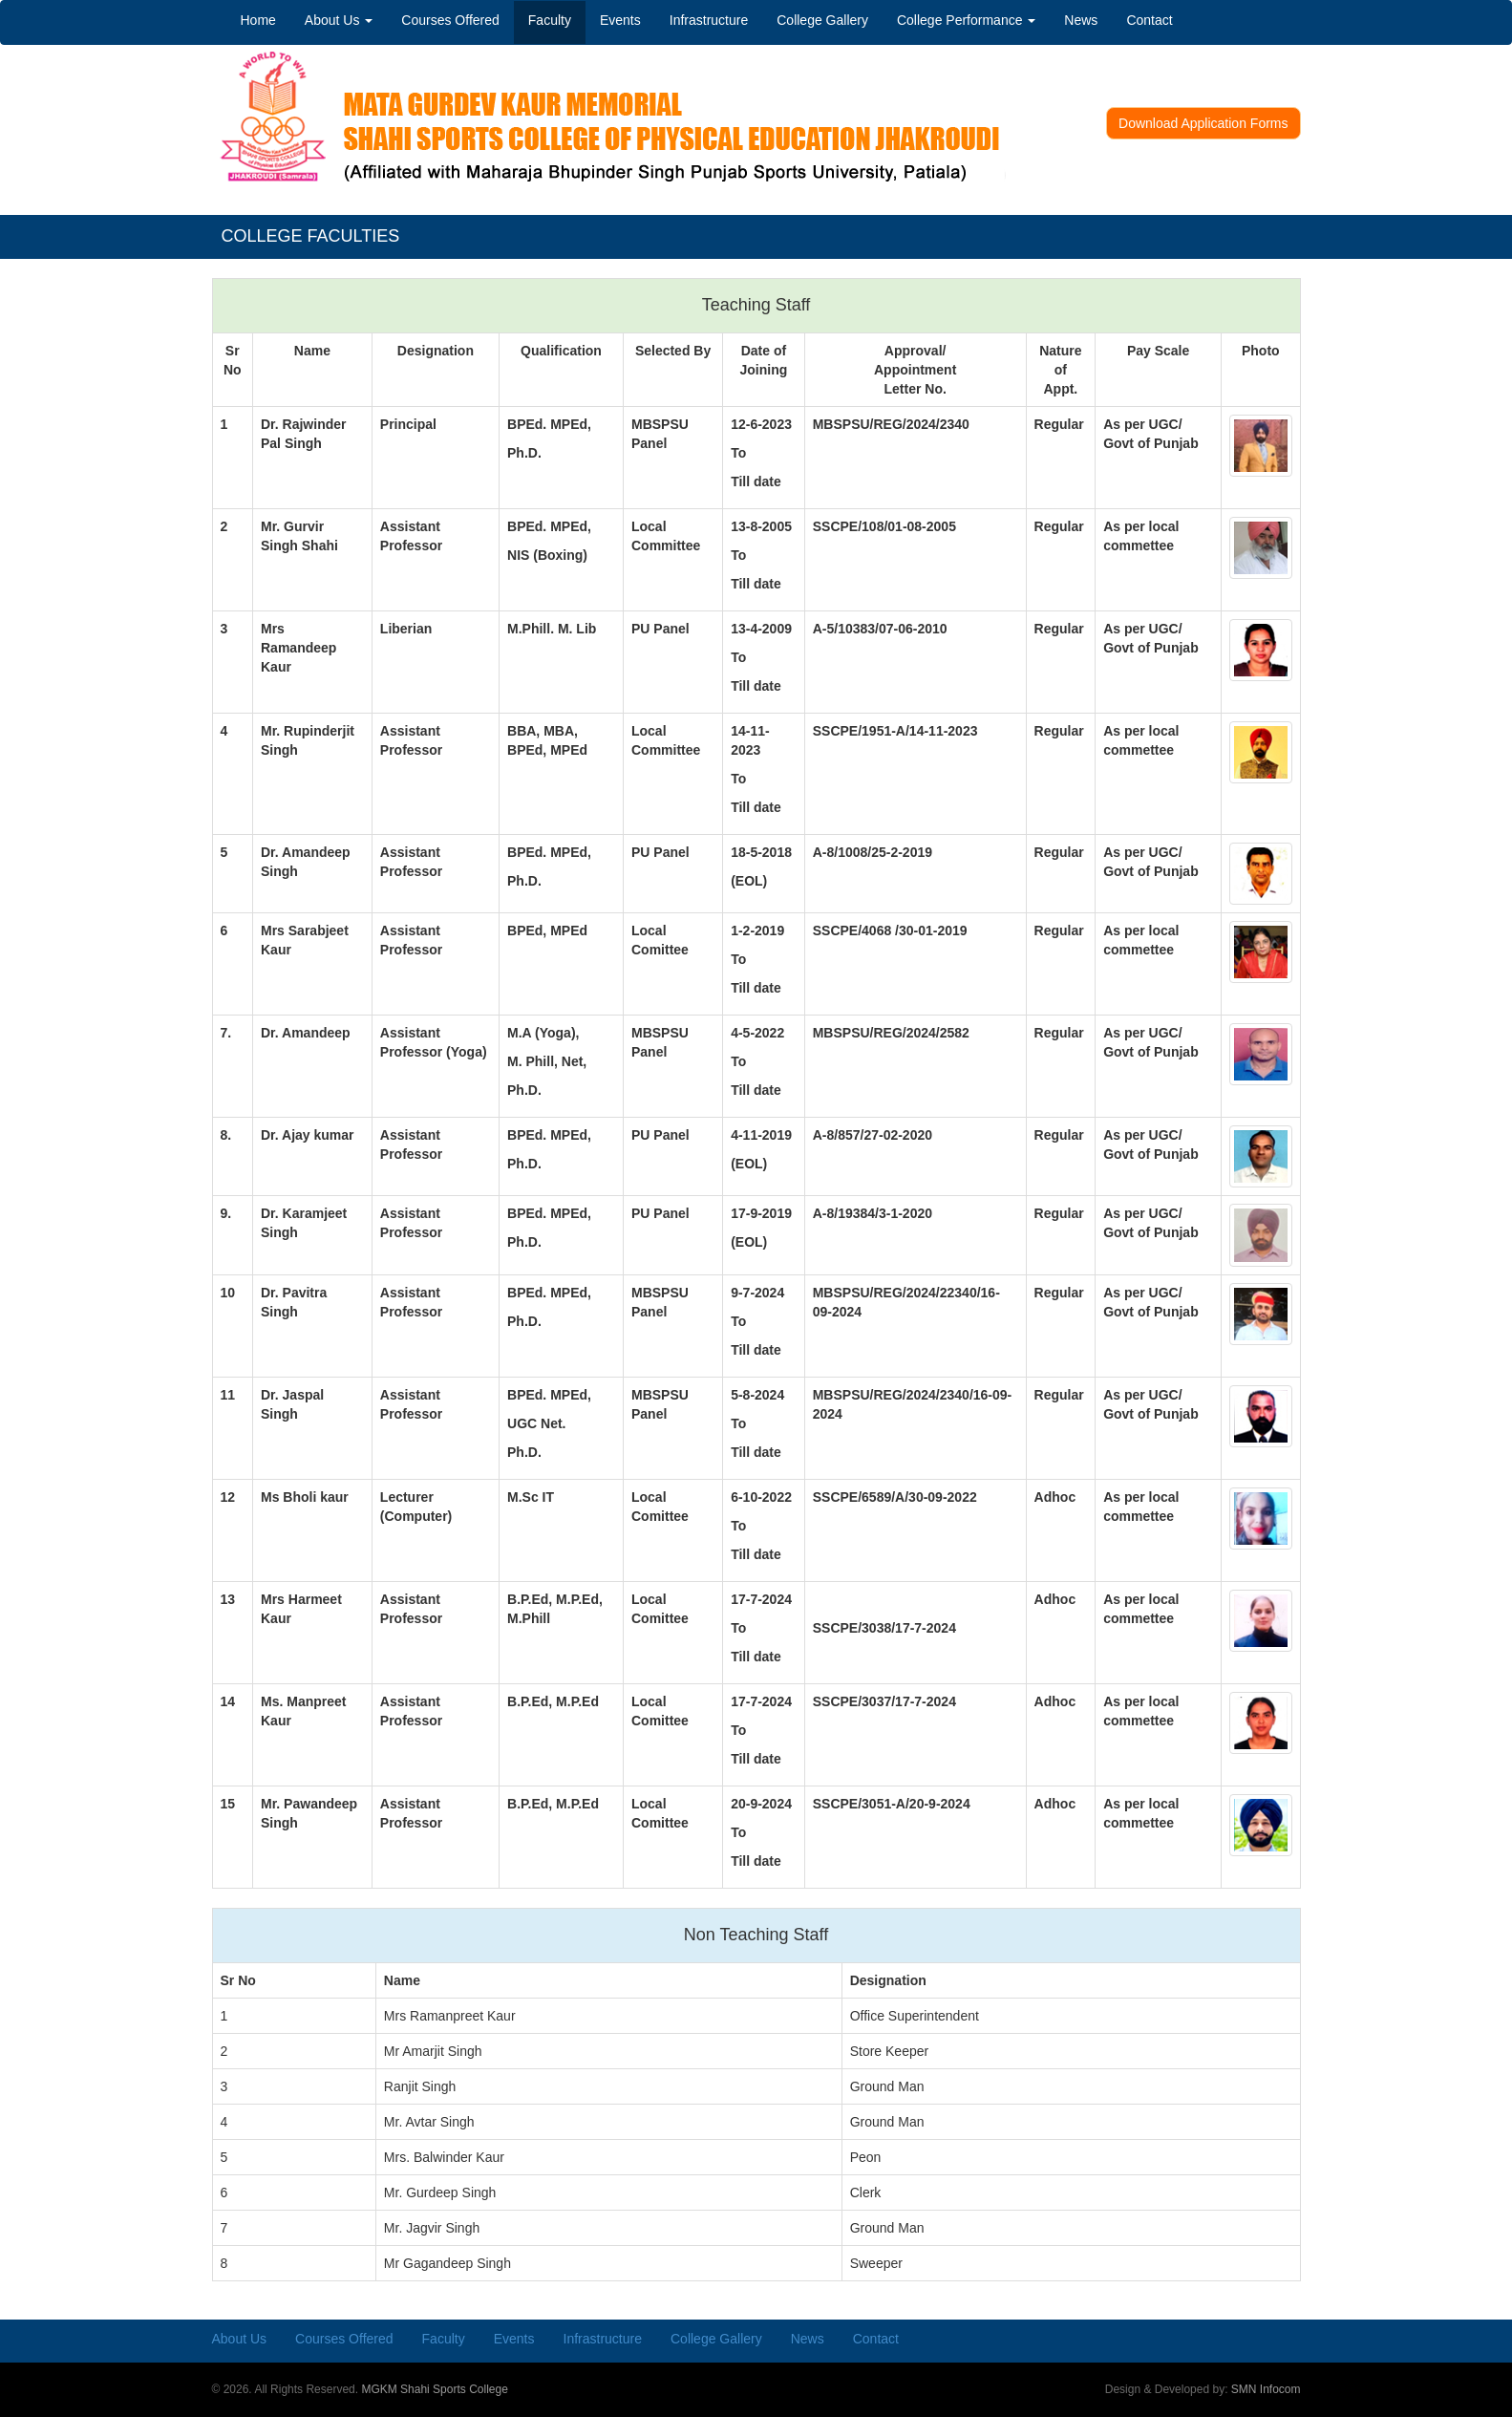  I want to click on Contact, so click(1149, 20).